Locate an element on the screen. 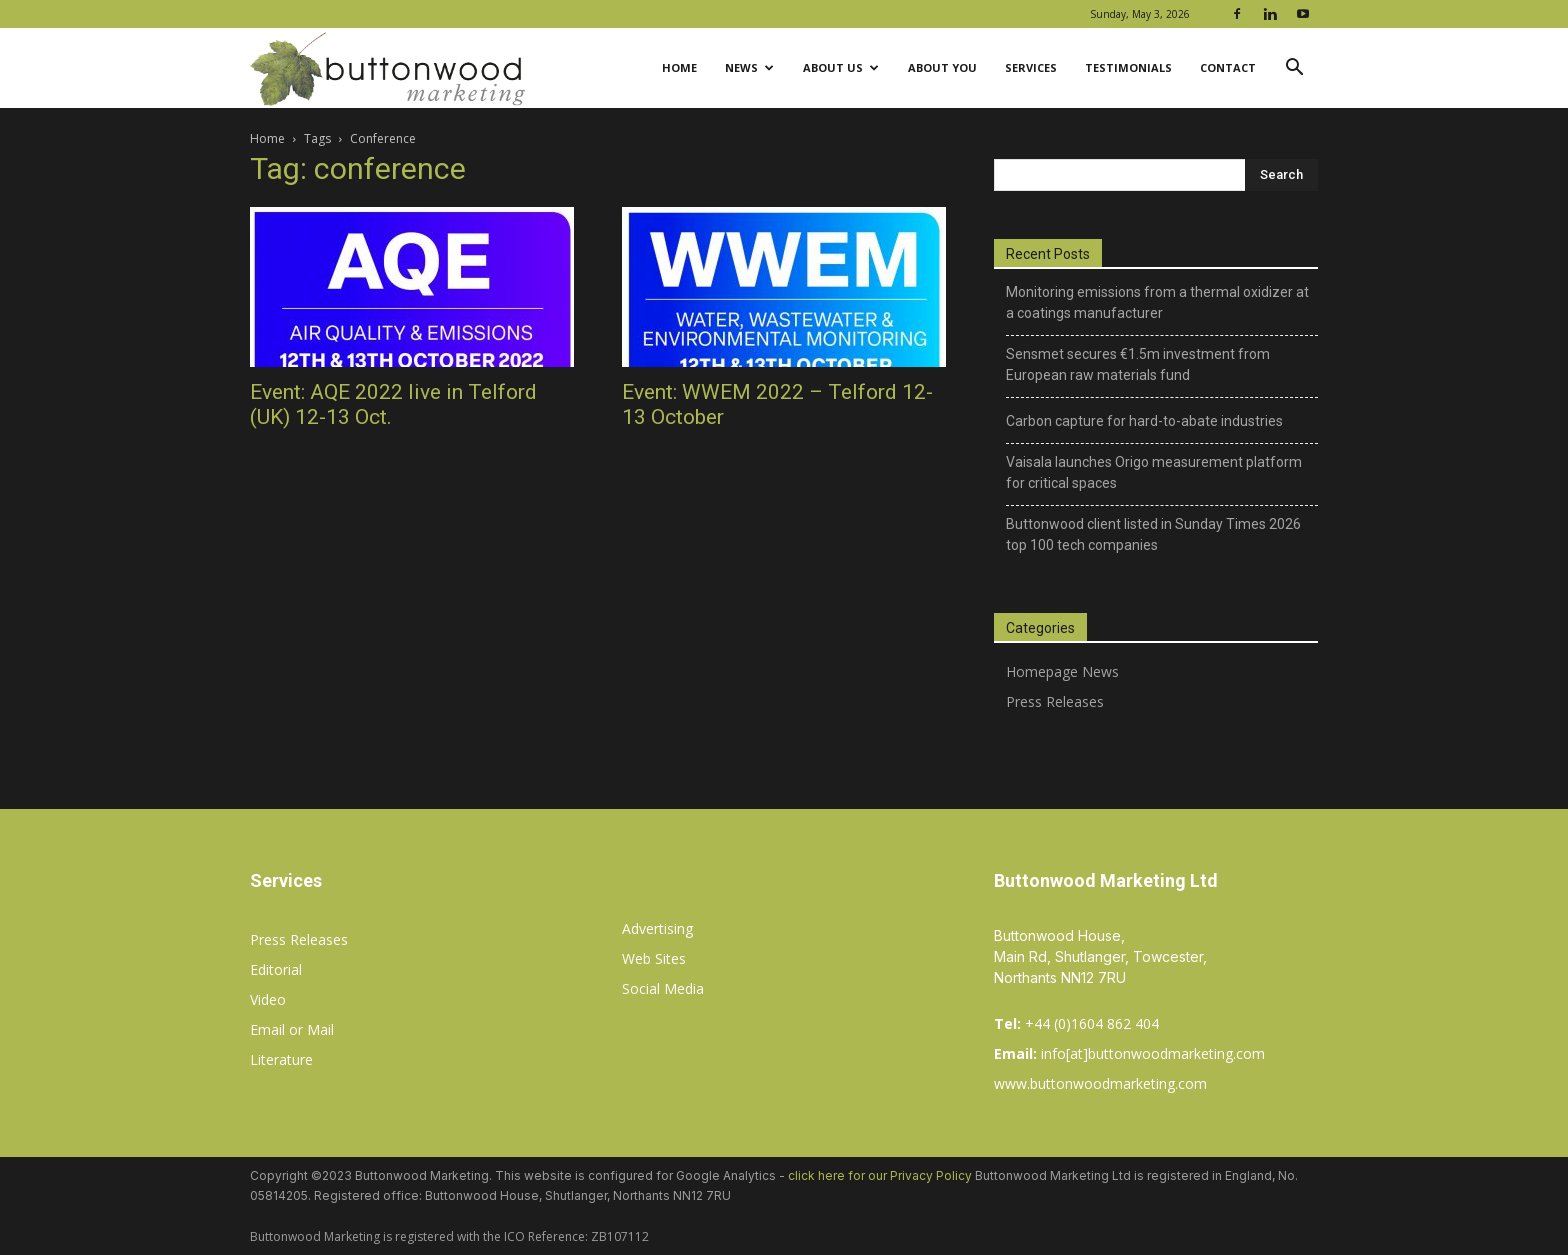 This screenshot has width=1568, height=1255. About You is located at coordinates (942, 67).